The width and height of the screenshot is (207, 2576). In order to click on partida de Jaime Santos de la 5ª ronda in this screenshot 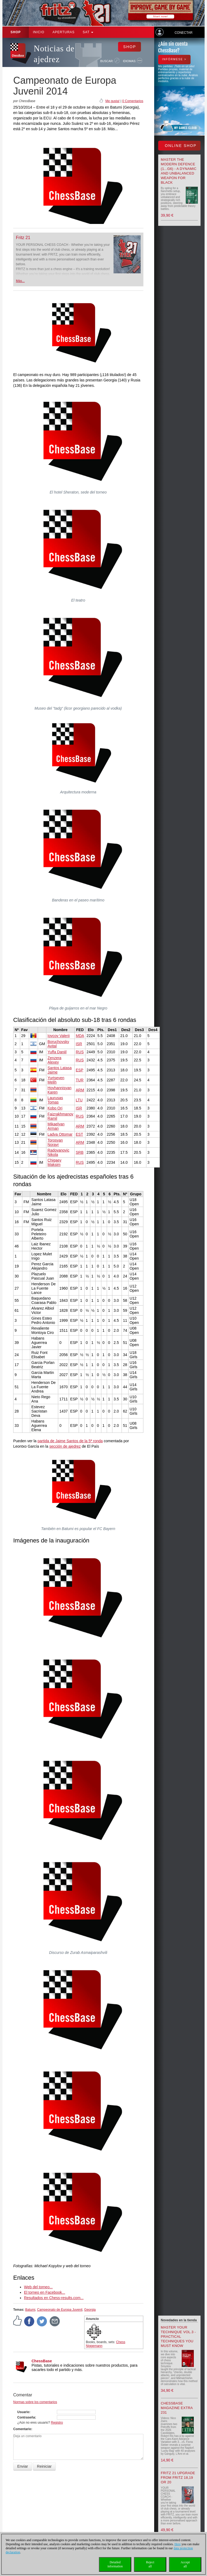, I will do `click(70, 1441)`.